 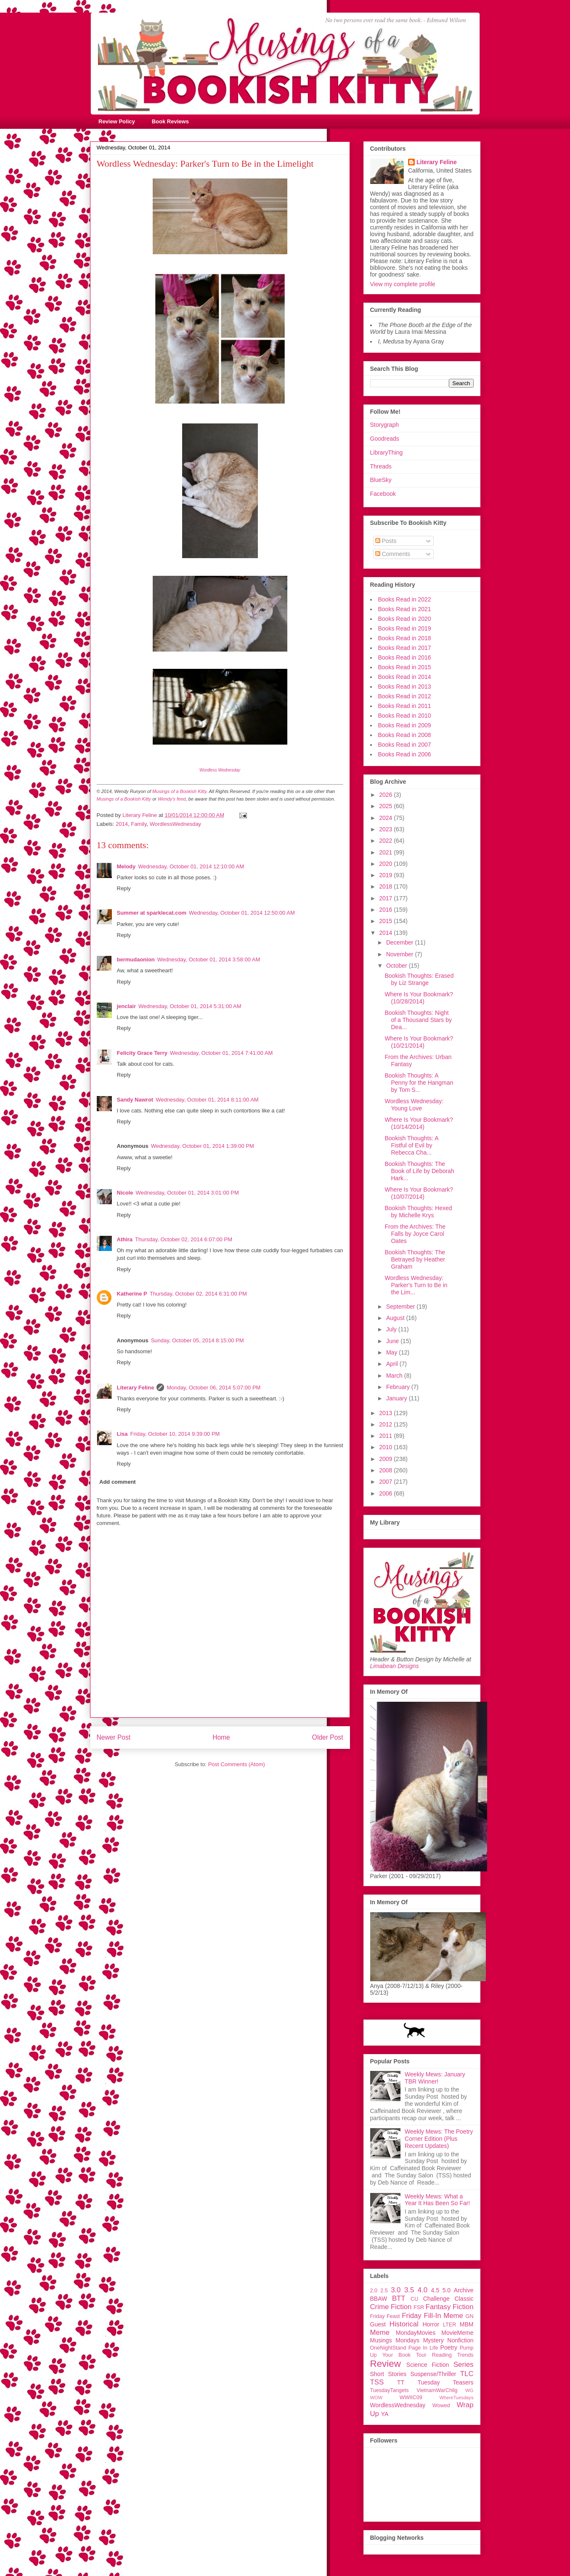 I want to click on 2021, so click(x=386, y=852).